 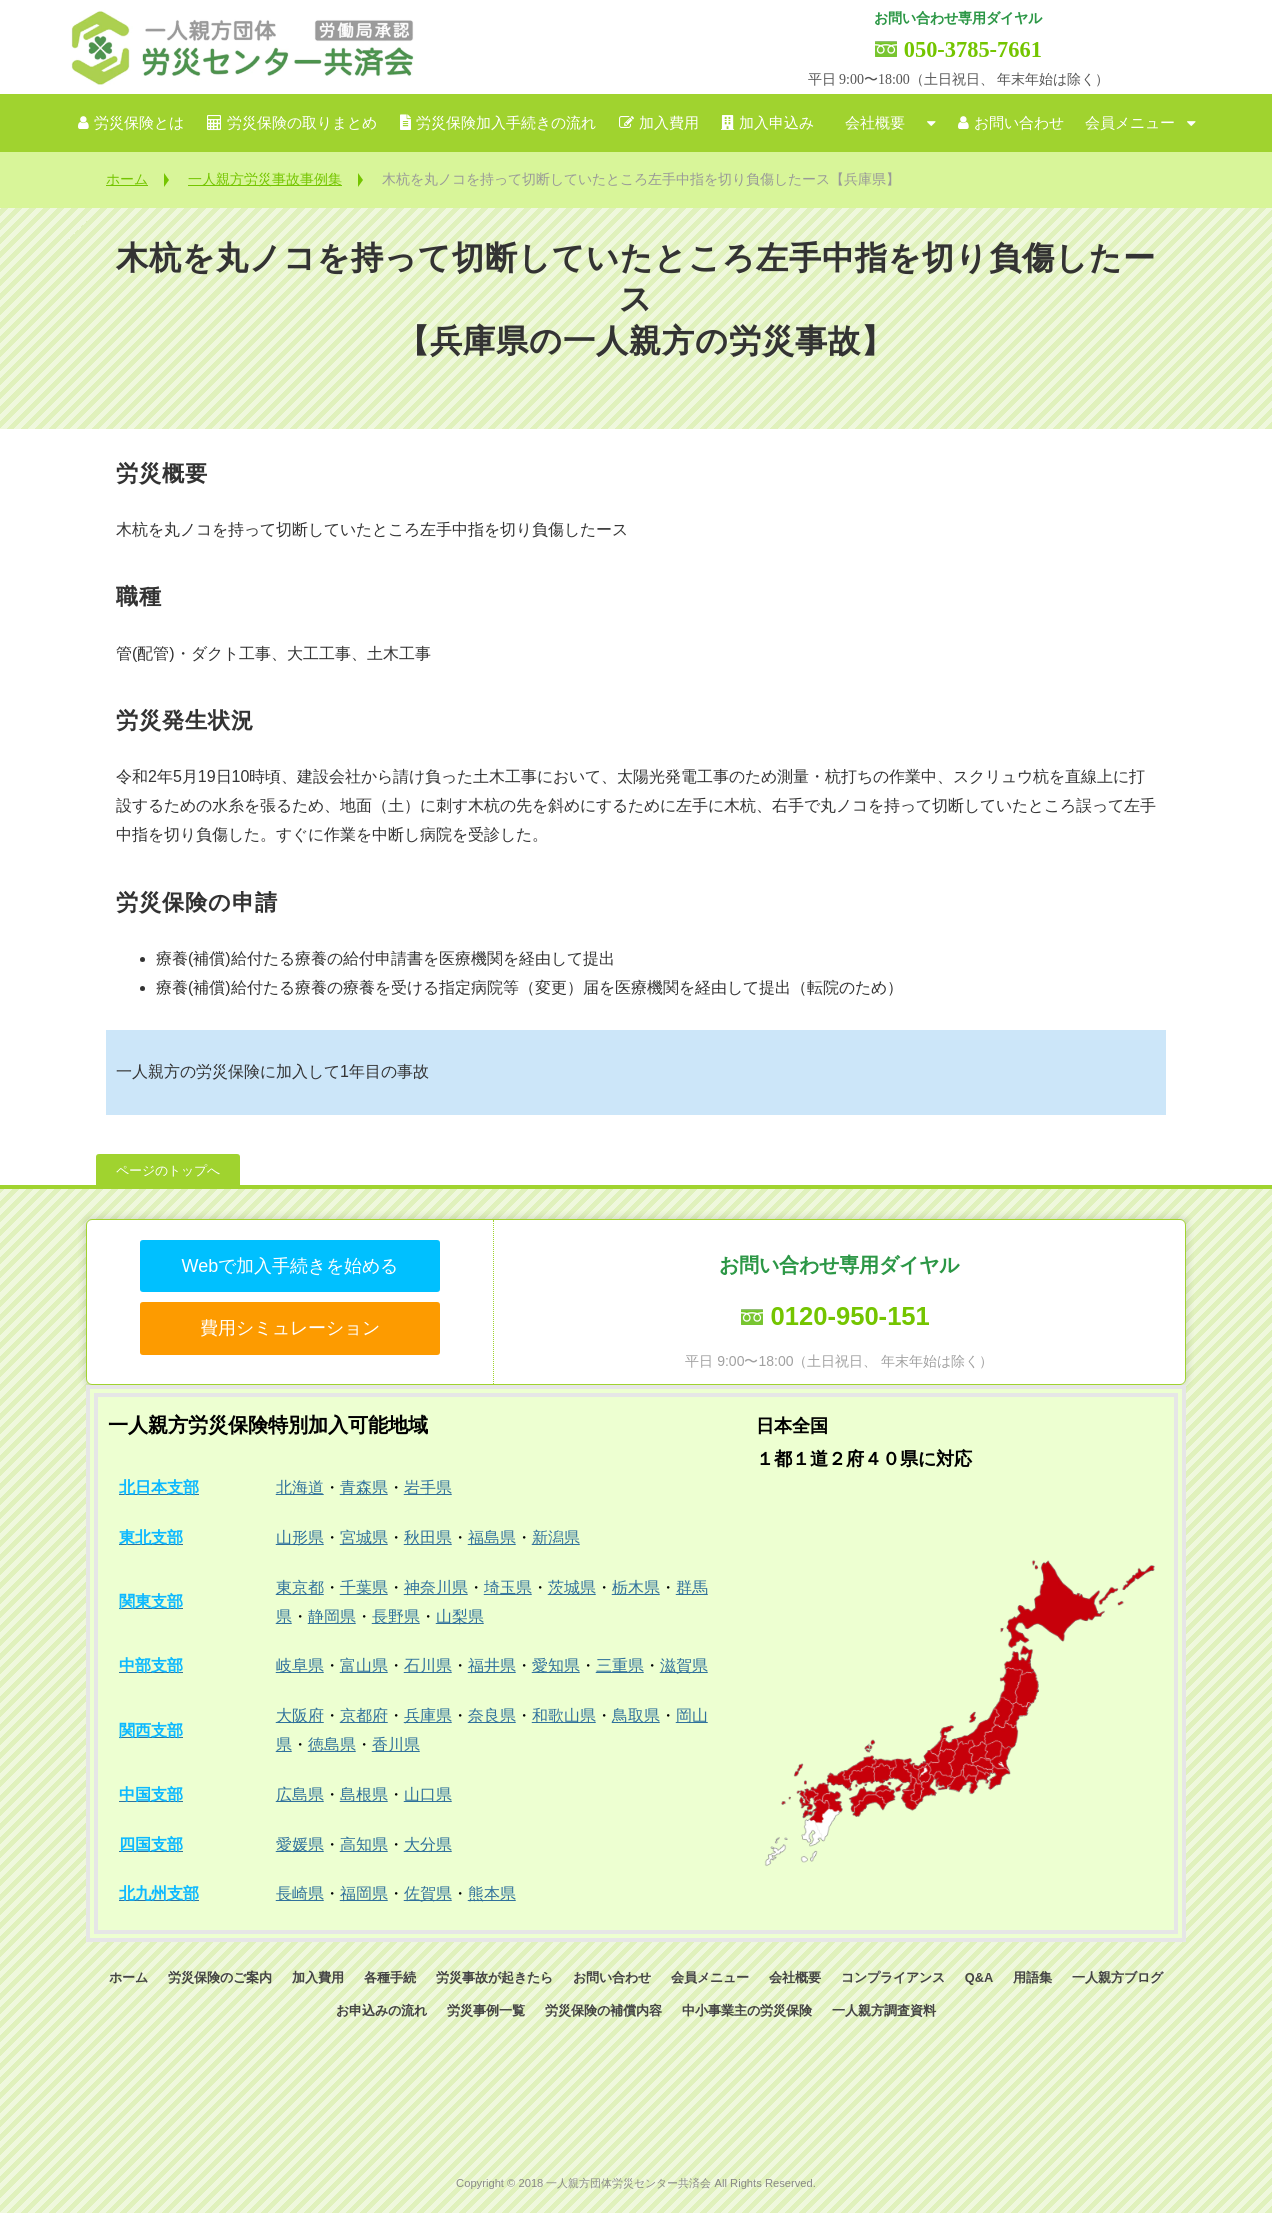 I want to click on 神奈川県, so click(x=436, y=1587).